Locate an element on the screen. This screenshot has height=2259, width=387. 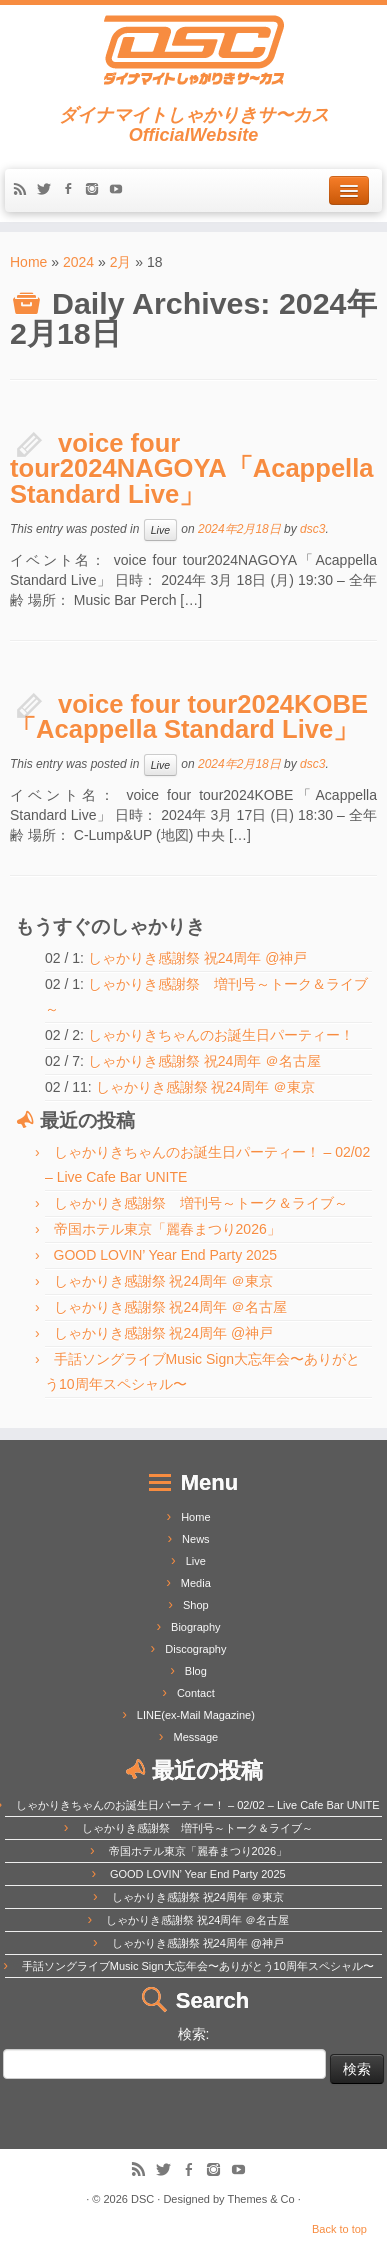
検索: is located at coordinates (194, 2034).